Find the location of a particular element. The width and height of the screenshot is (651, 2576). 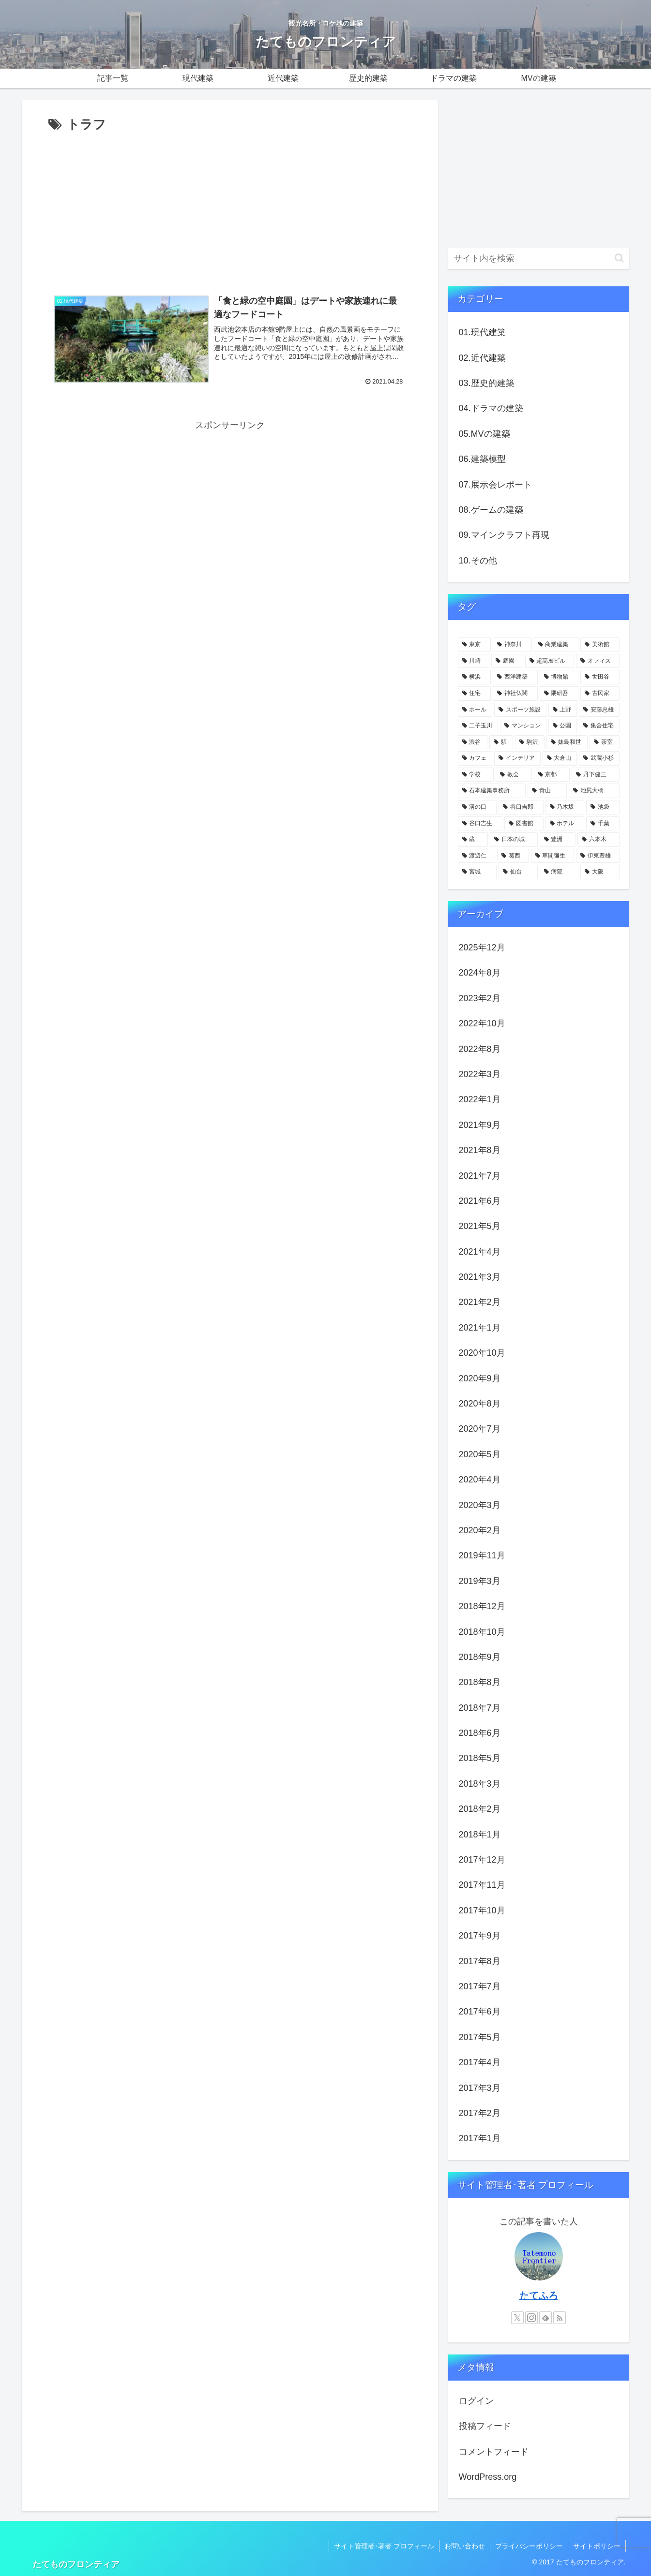

[集合住宅 (8個の項目)] is located at coordinates (599, 726).